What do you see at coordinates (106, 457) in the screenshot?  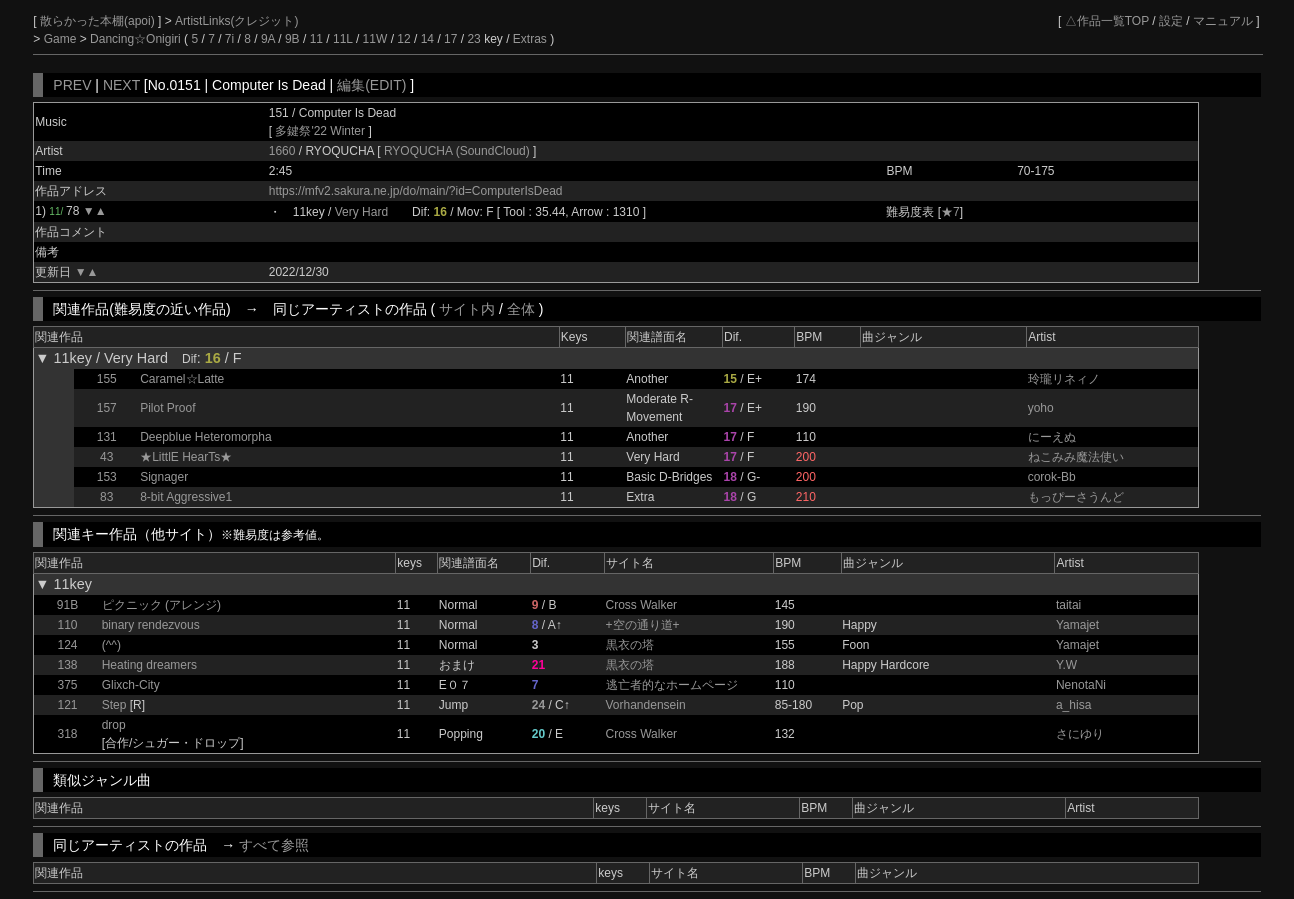 I see `43` at bounding box center [106, 457].